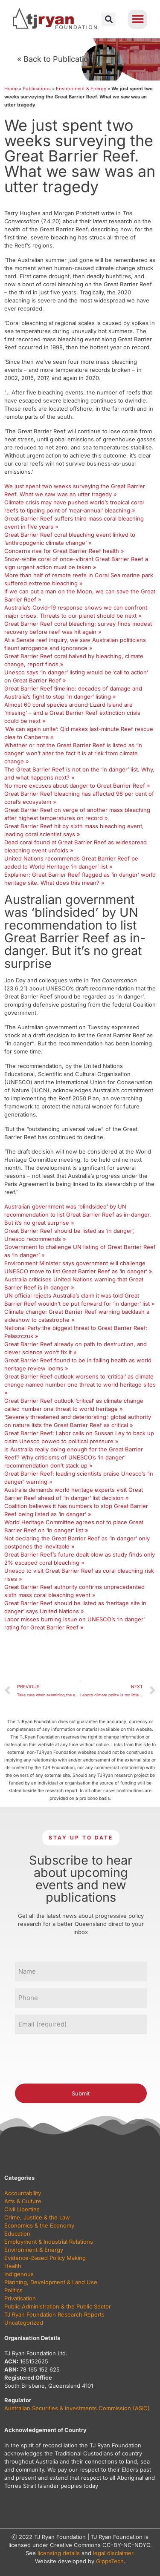 The image size is (160, 2576). Describe the element at coordinates (57, 59) in the screenshot. I see `« Back to Publications` at that location.